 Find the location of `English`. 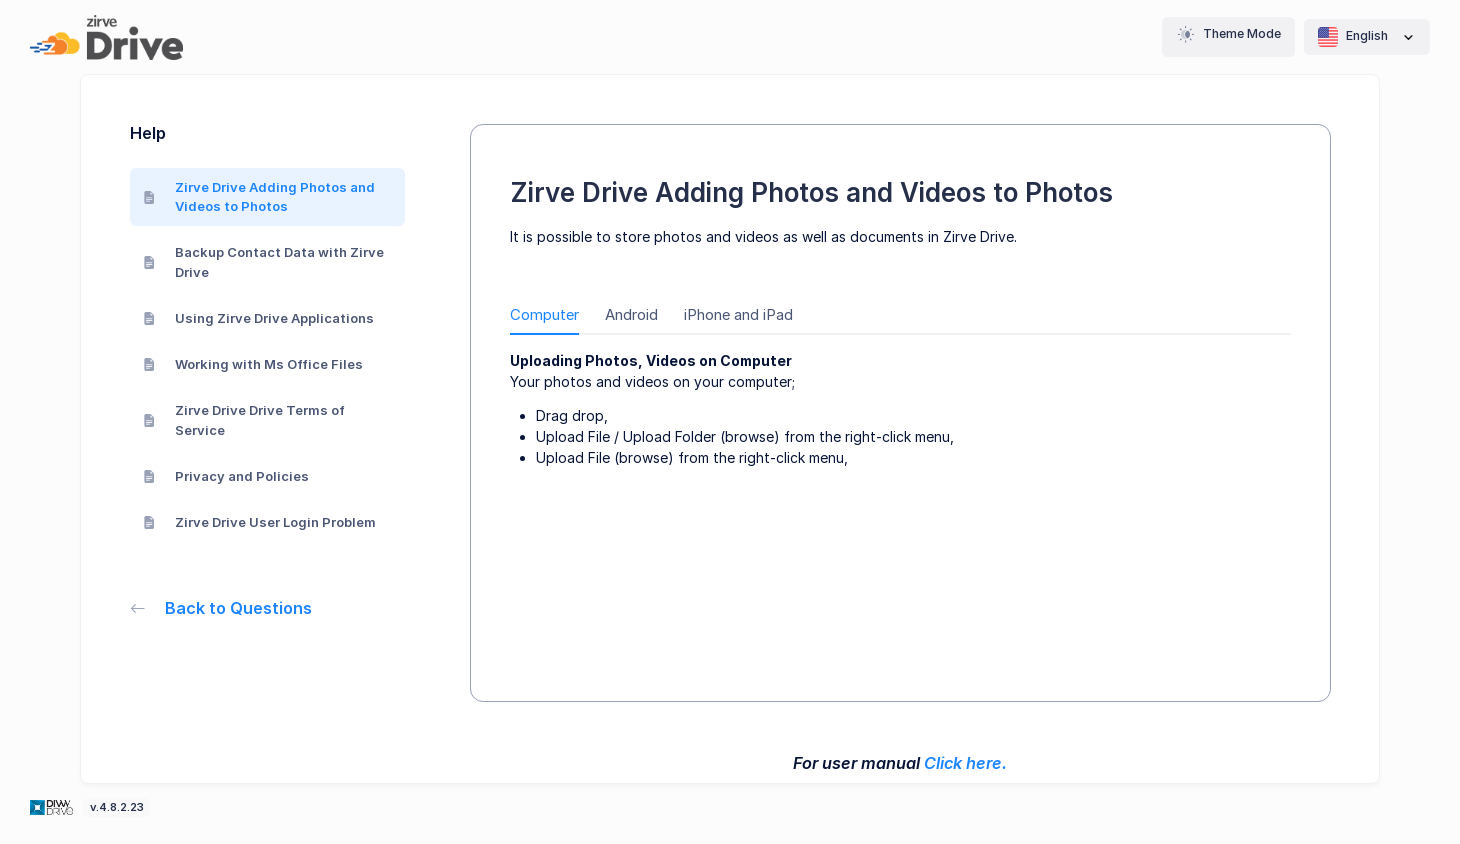

English is located at coordinates (1367, 37).